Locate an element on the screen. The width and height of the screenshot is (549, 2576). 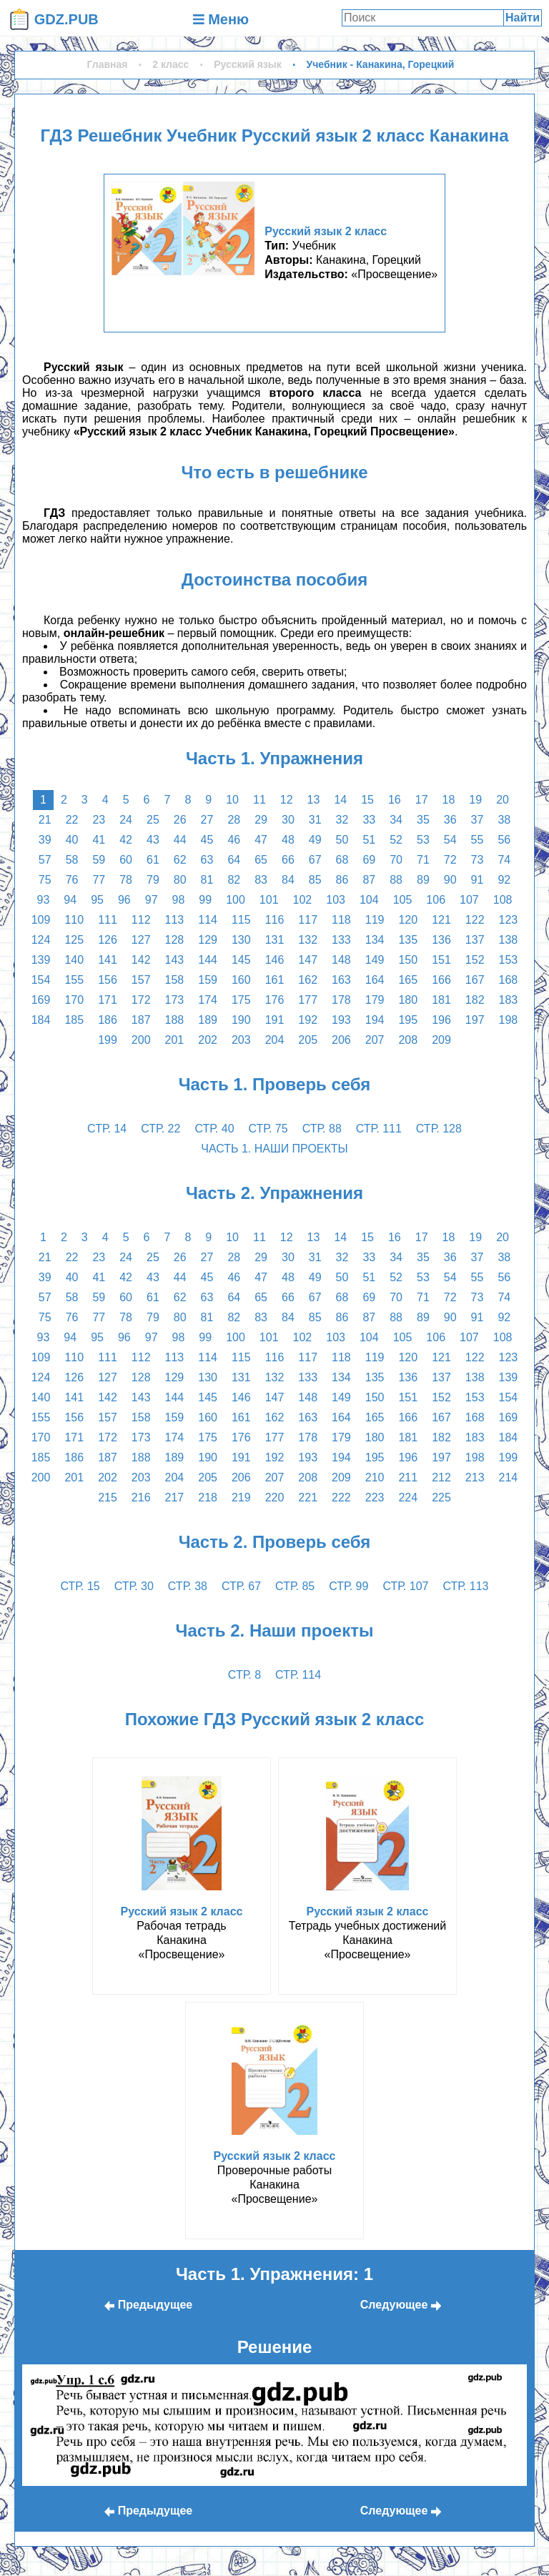
105 is located at coordinates (402, 900).